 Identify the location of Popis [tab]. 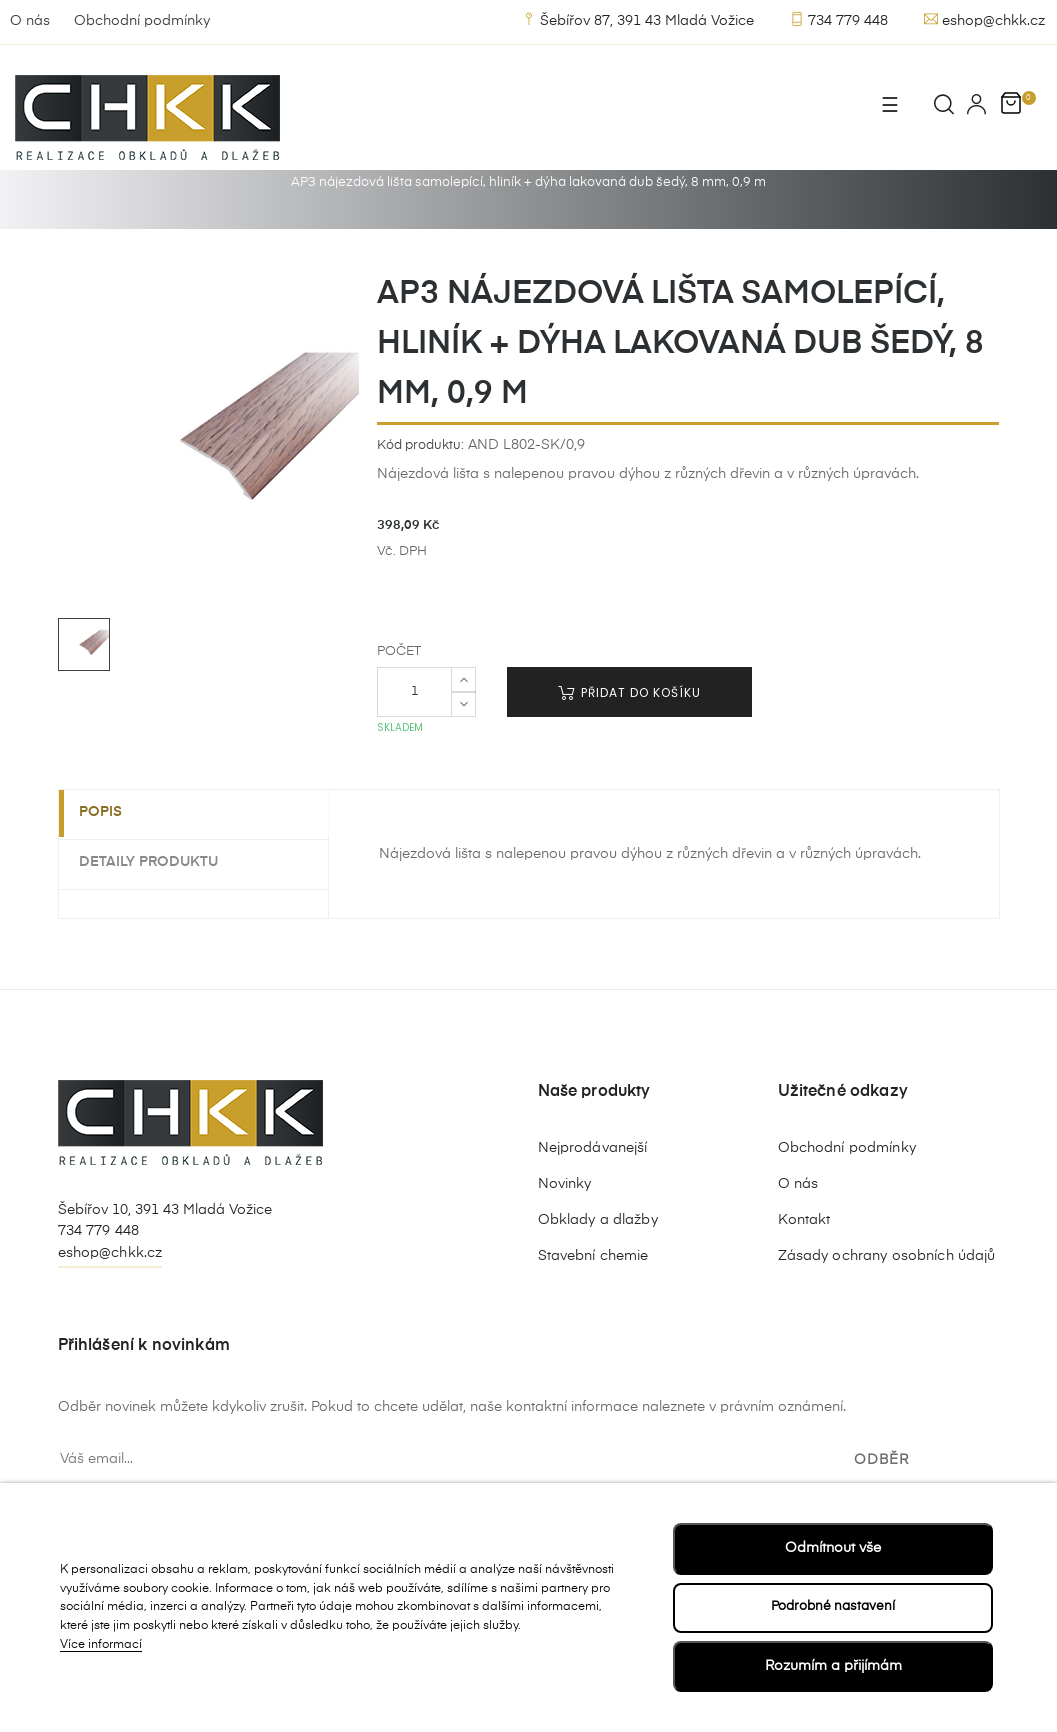
(110, 866).